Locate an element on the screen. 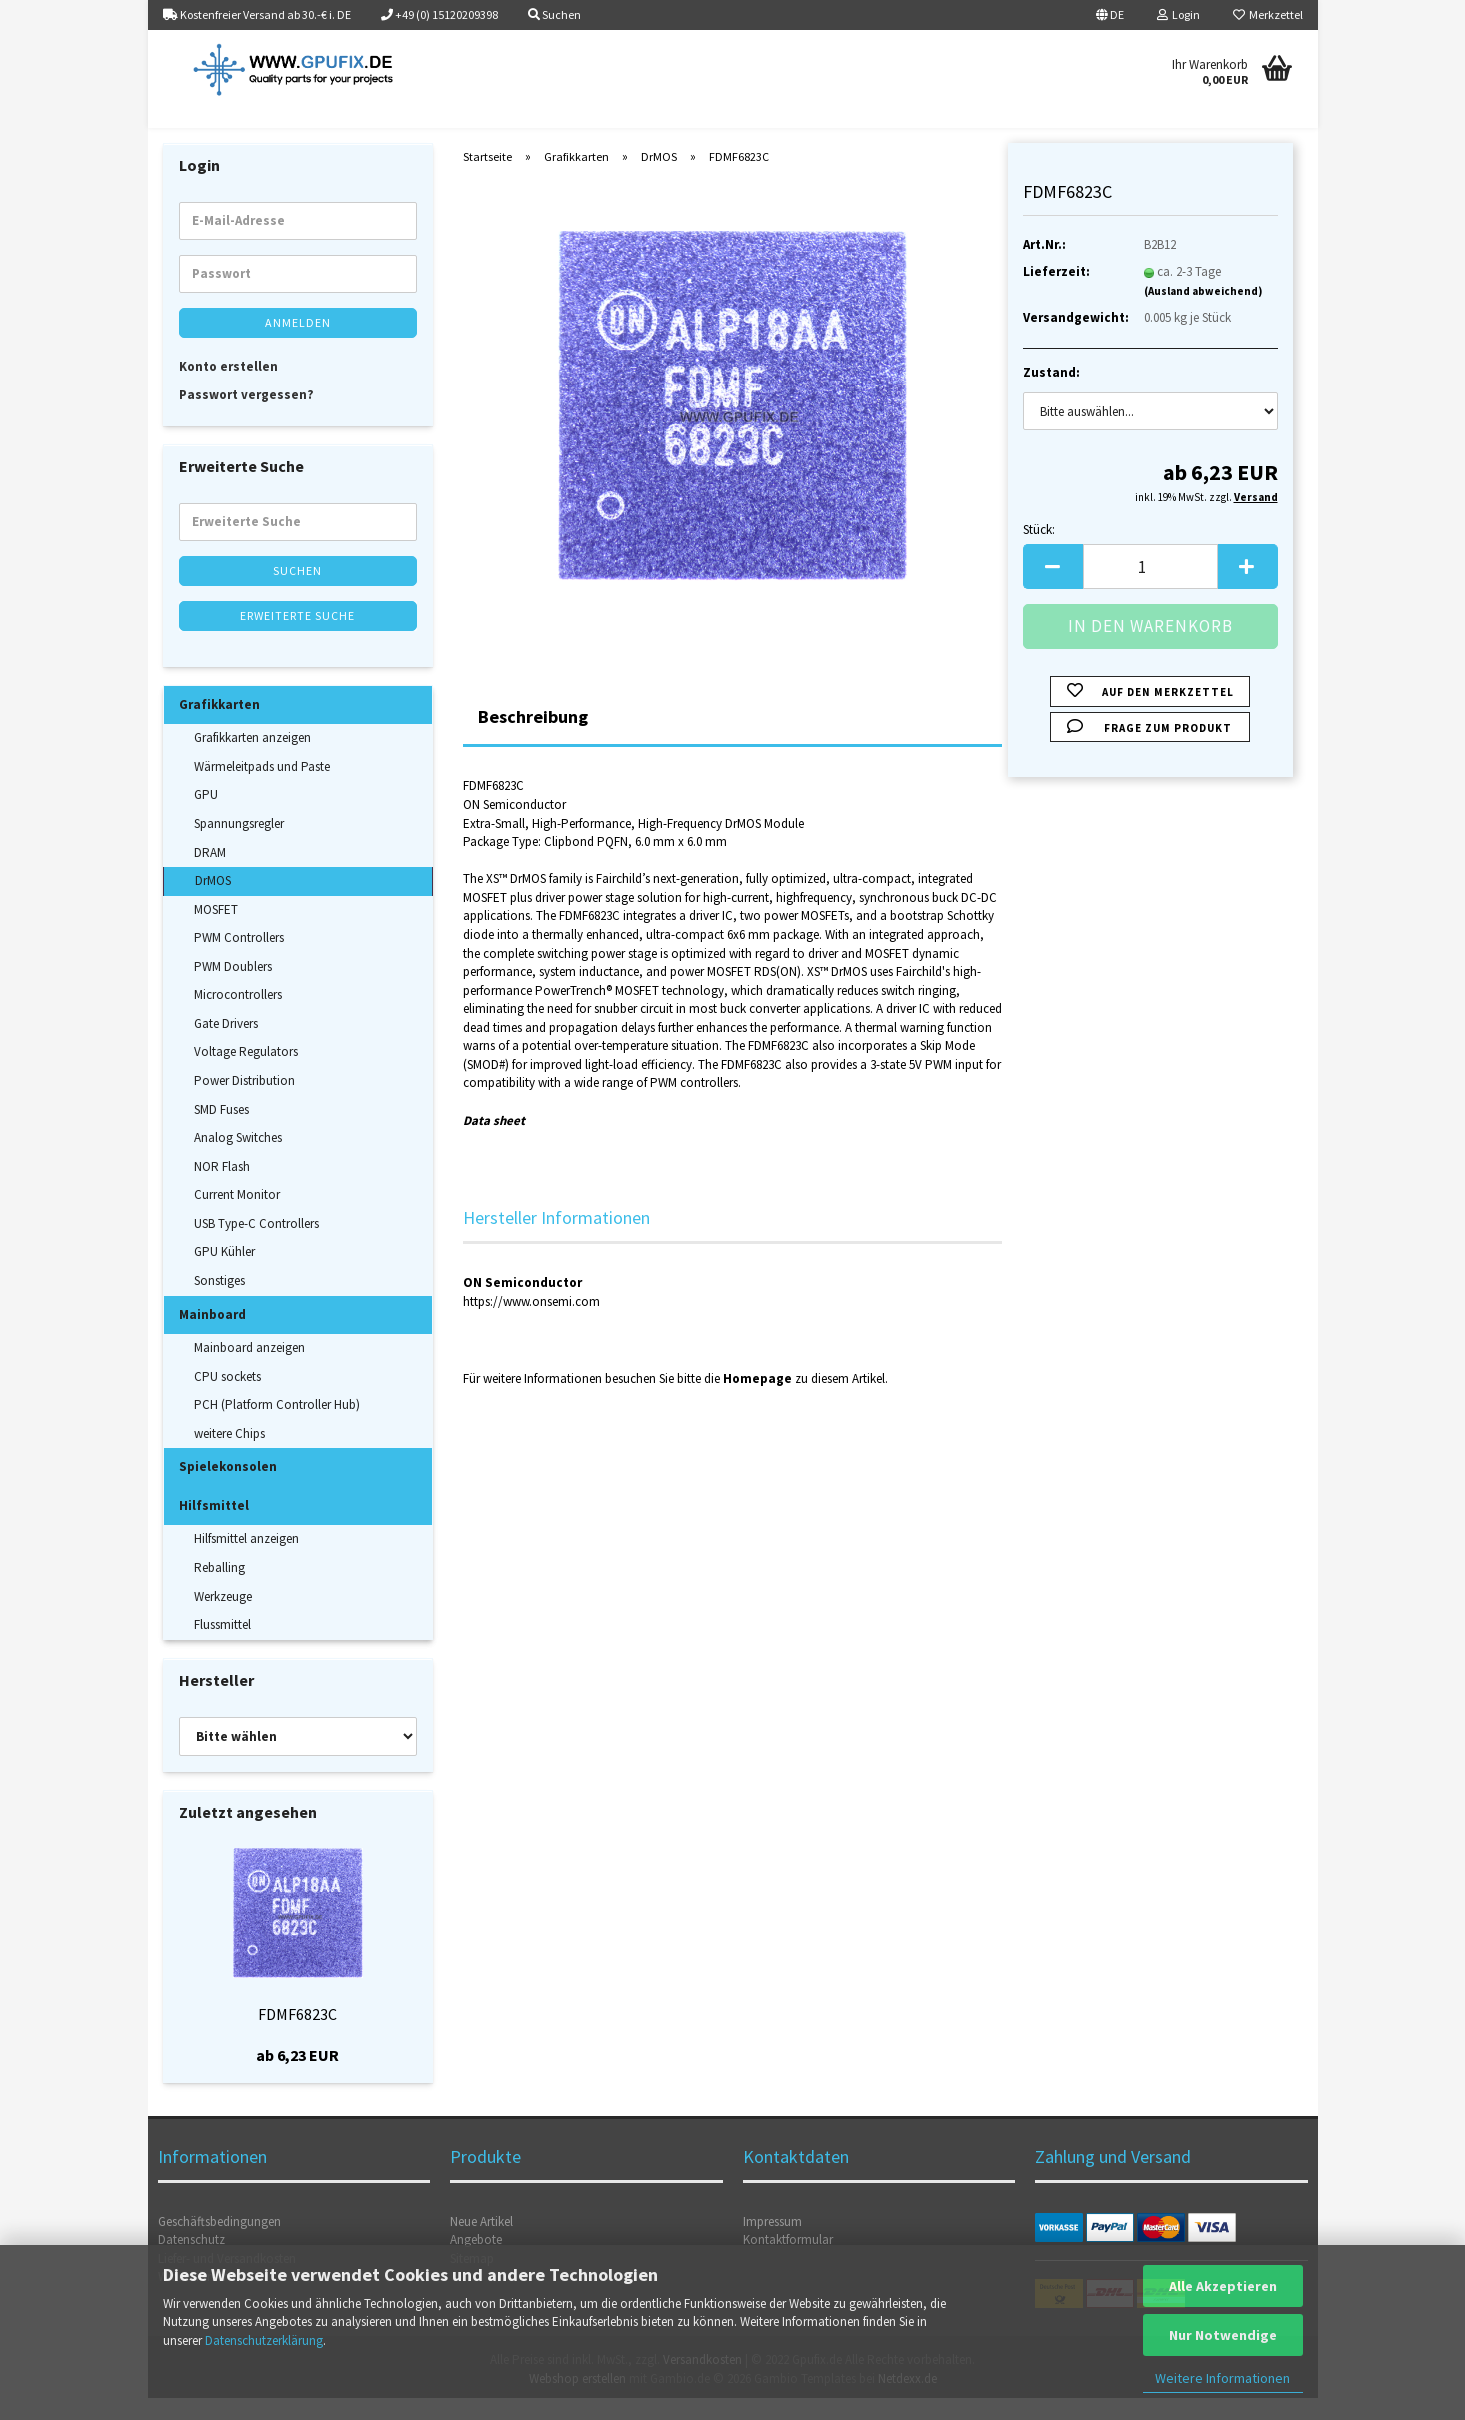 This screenshot has width=1465, height=2420. Hilfsmittel is located at coordinates (214, 1527).